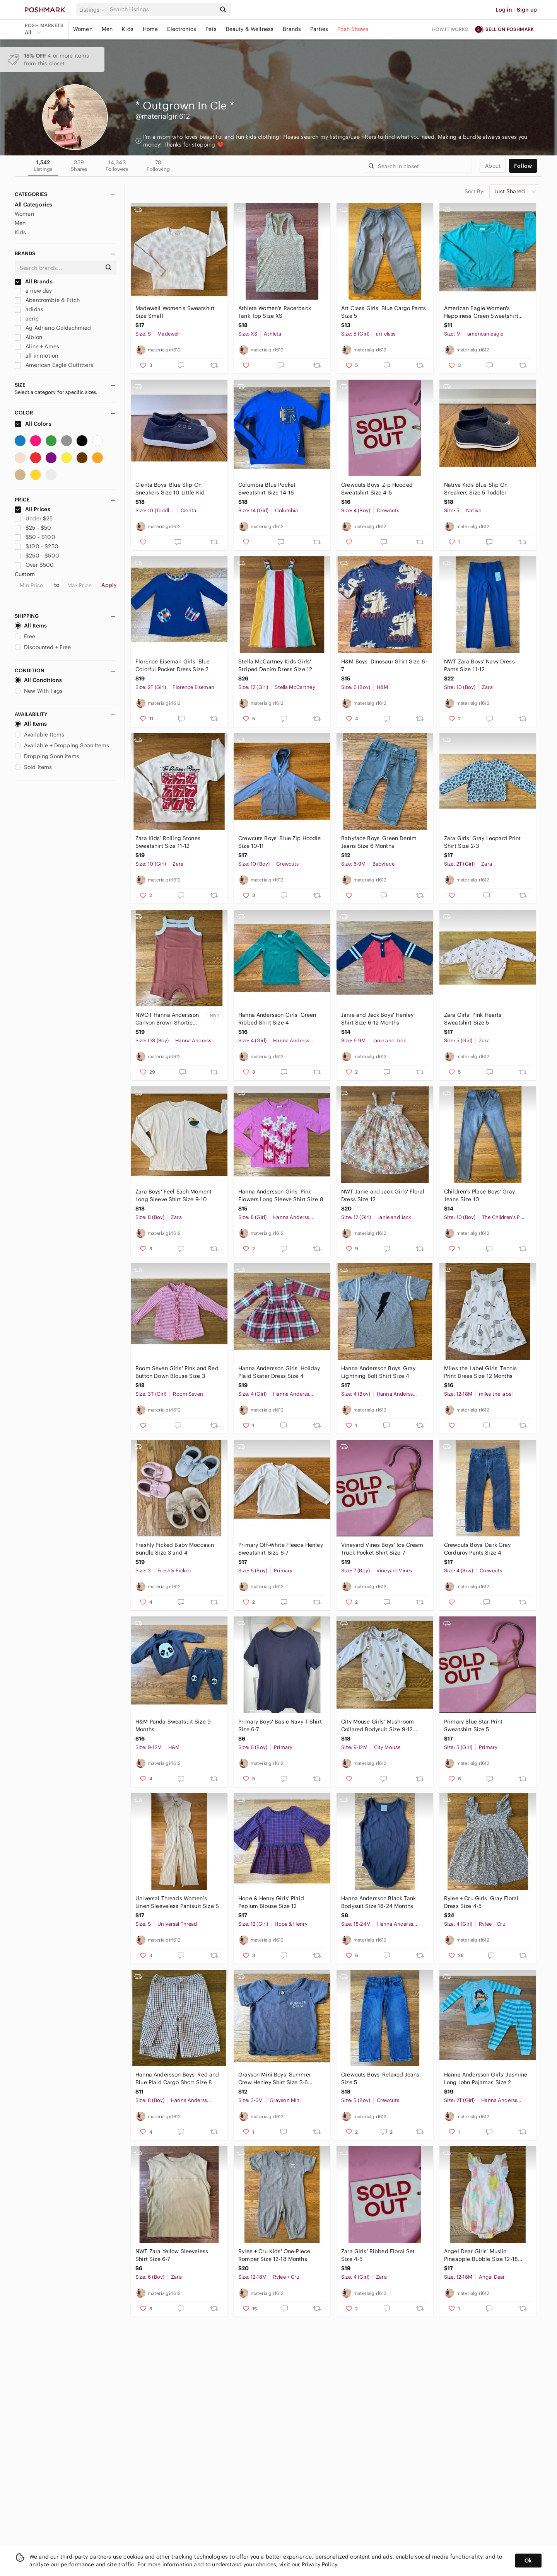 The height and width of the screenshot is (2576, 557). I want to click on Room Seven Girls' Pink and Red Button Down Blouse Size 3, so click(177, 1372).